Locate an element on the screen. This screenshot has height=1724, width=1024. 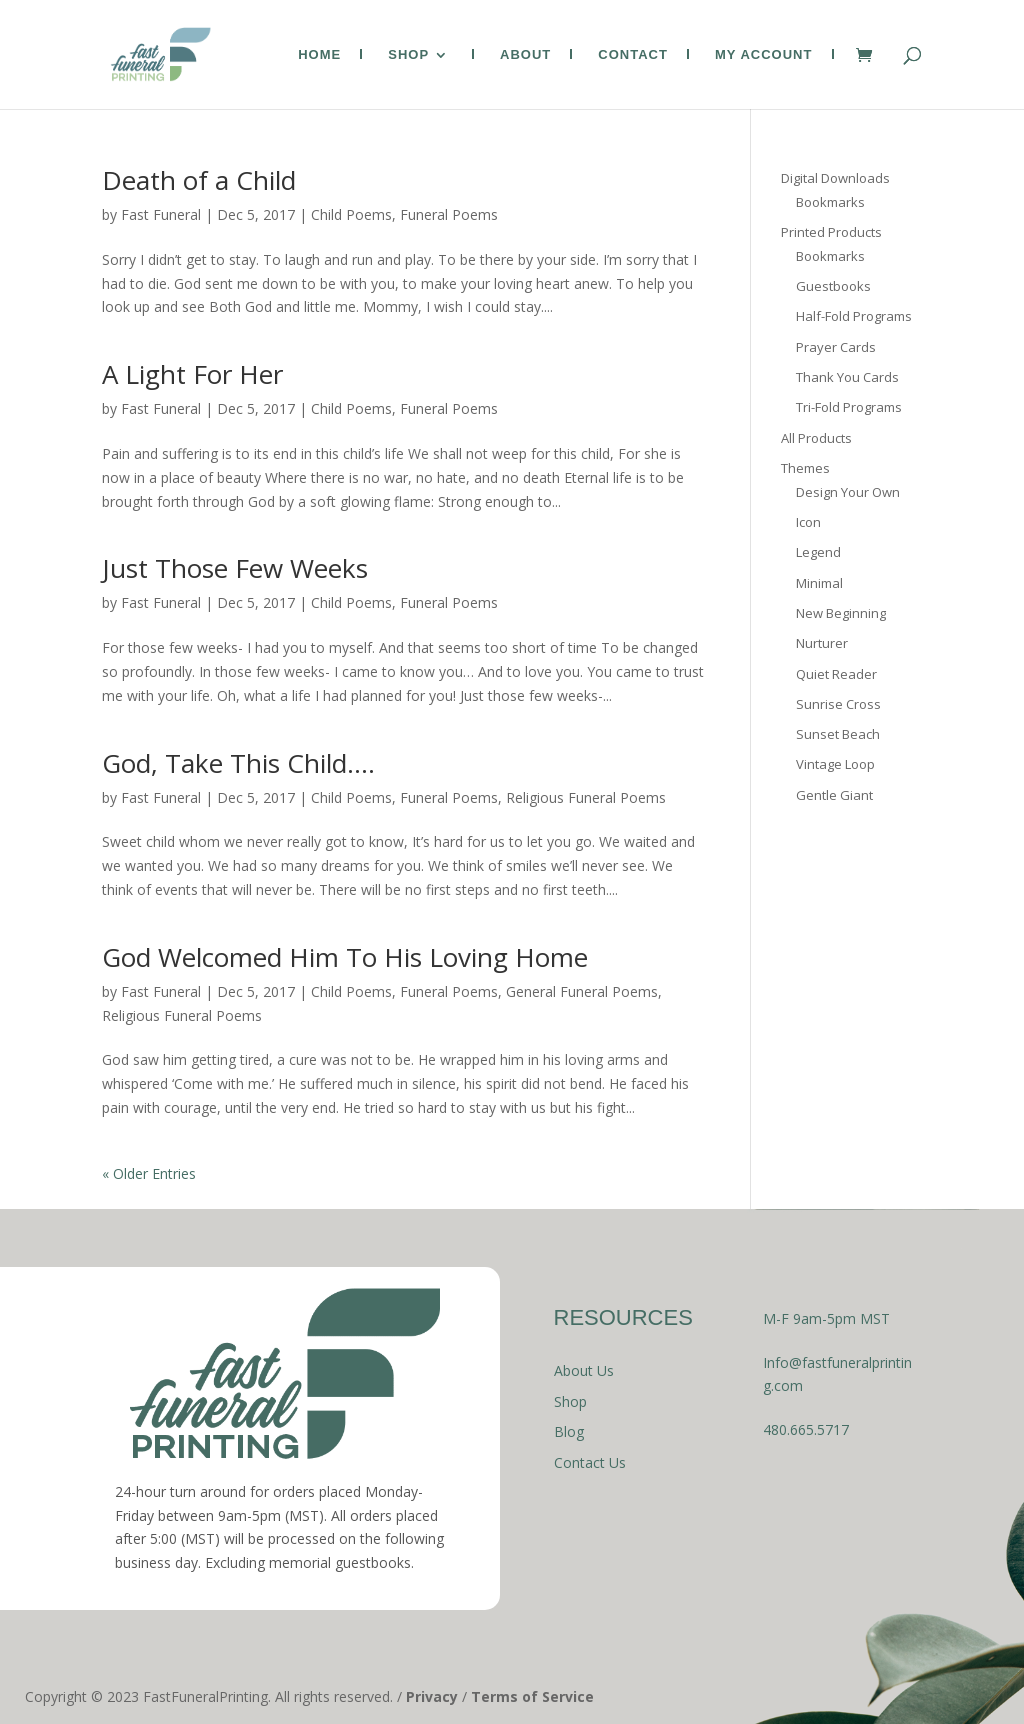
Contact Us is located at coordinates (590, 1462).